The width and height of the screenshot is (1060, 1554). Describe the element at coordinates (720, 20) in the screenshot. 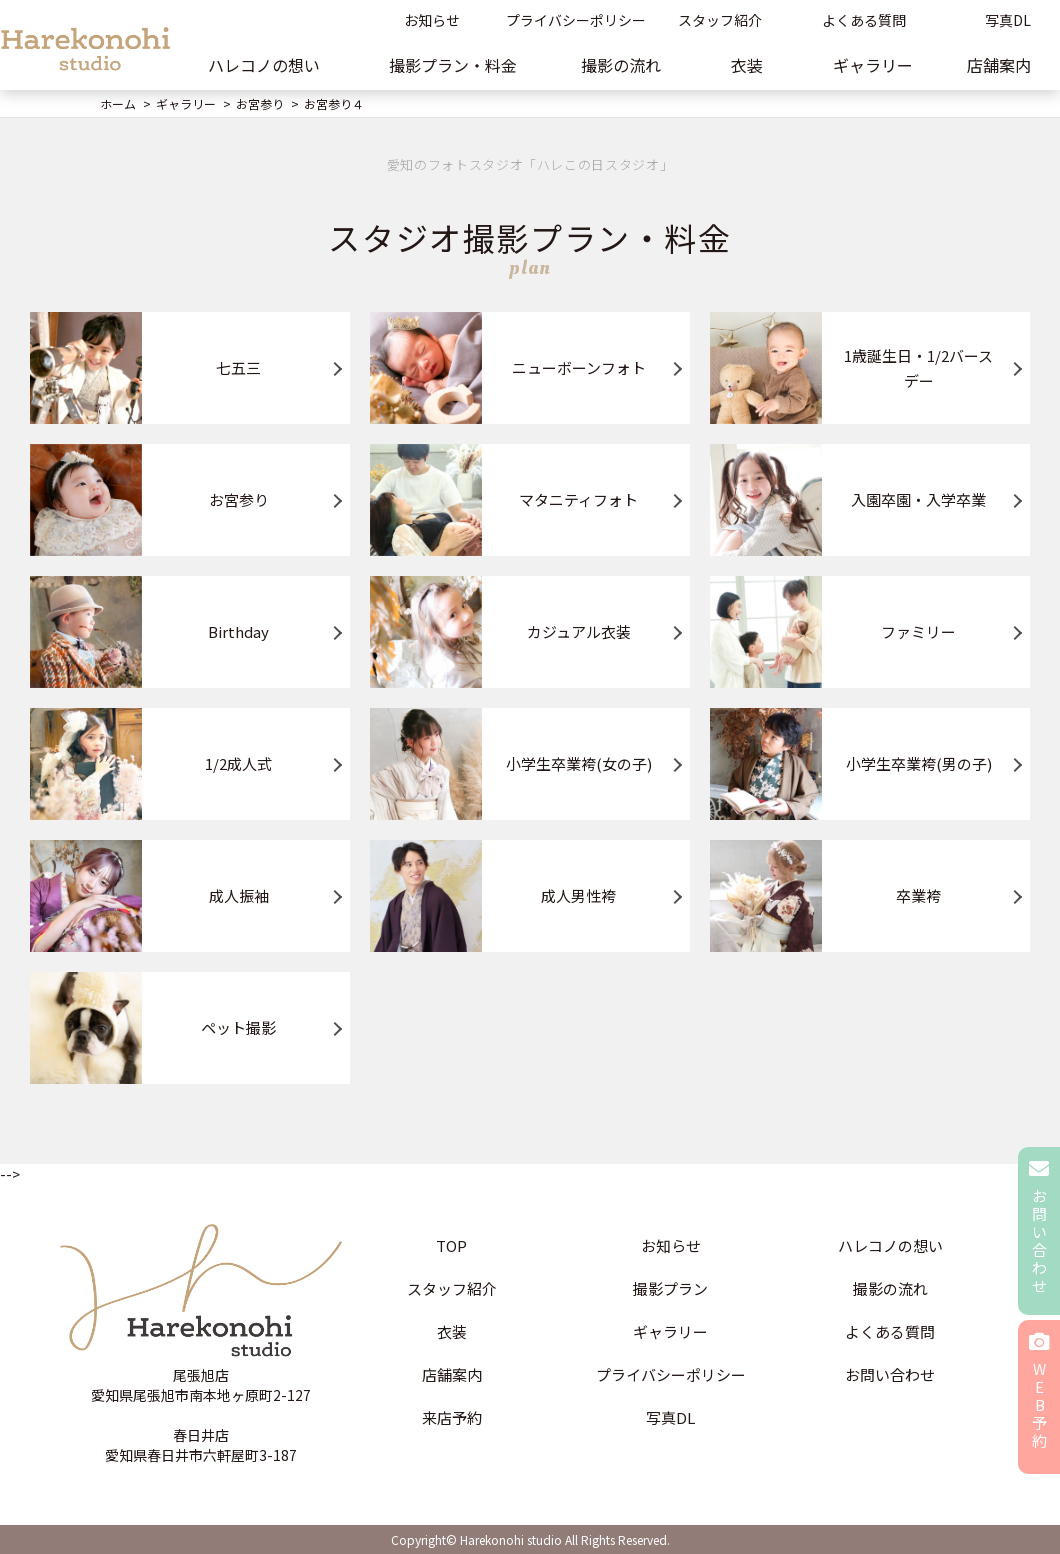

I see `スタッフ紹介` at that location.